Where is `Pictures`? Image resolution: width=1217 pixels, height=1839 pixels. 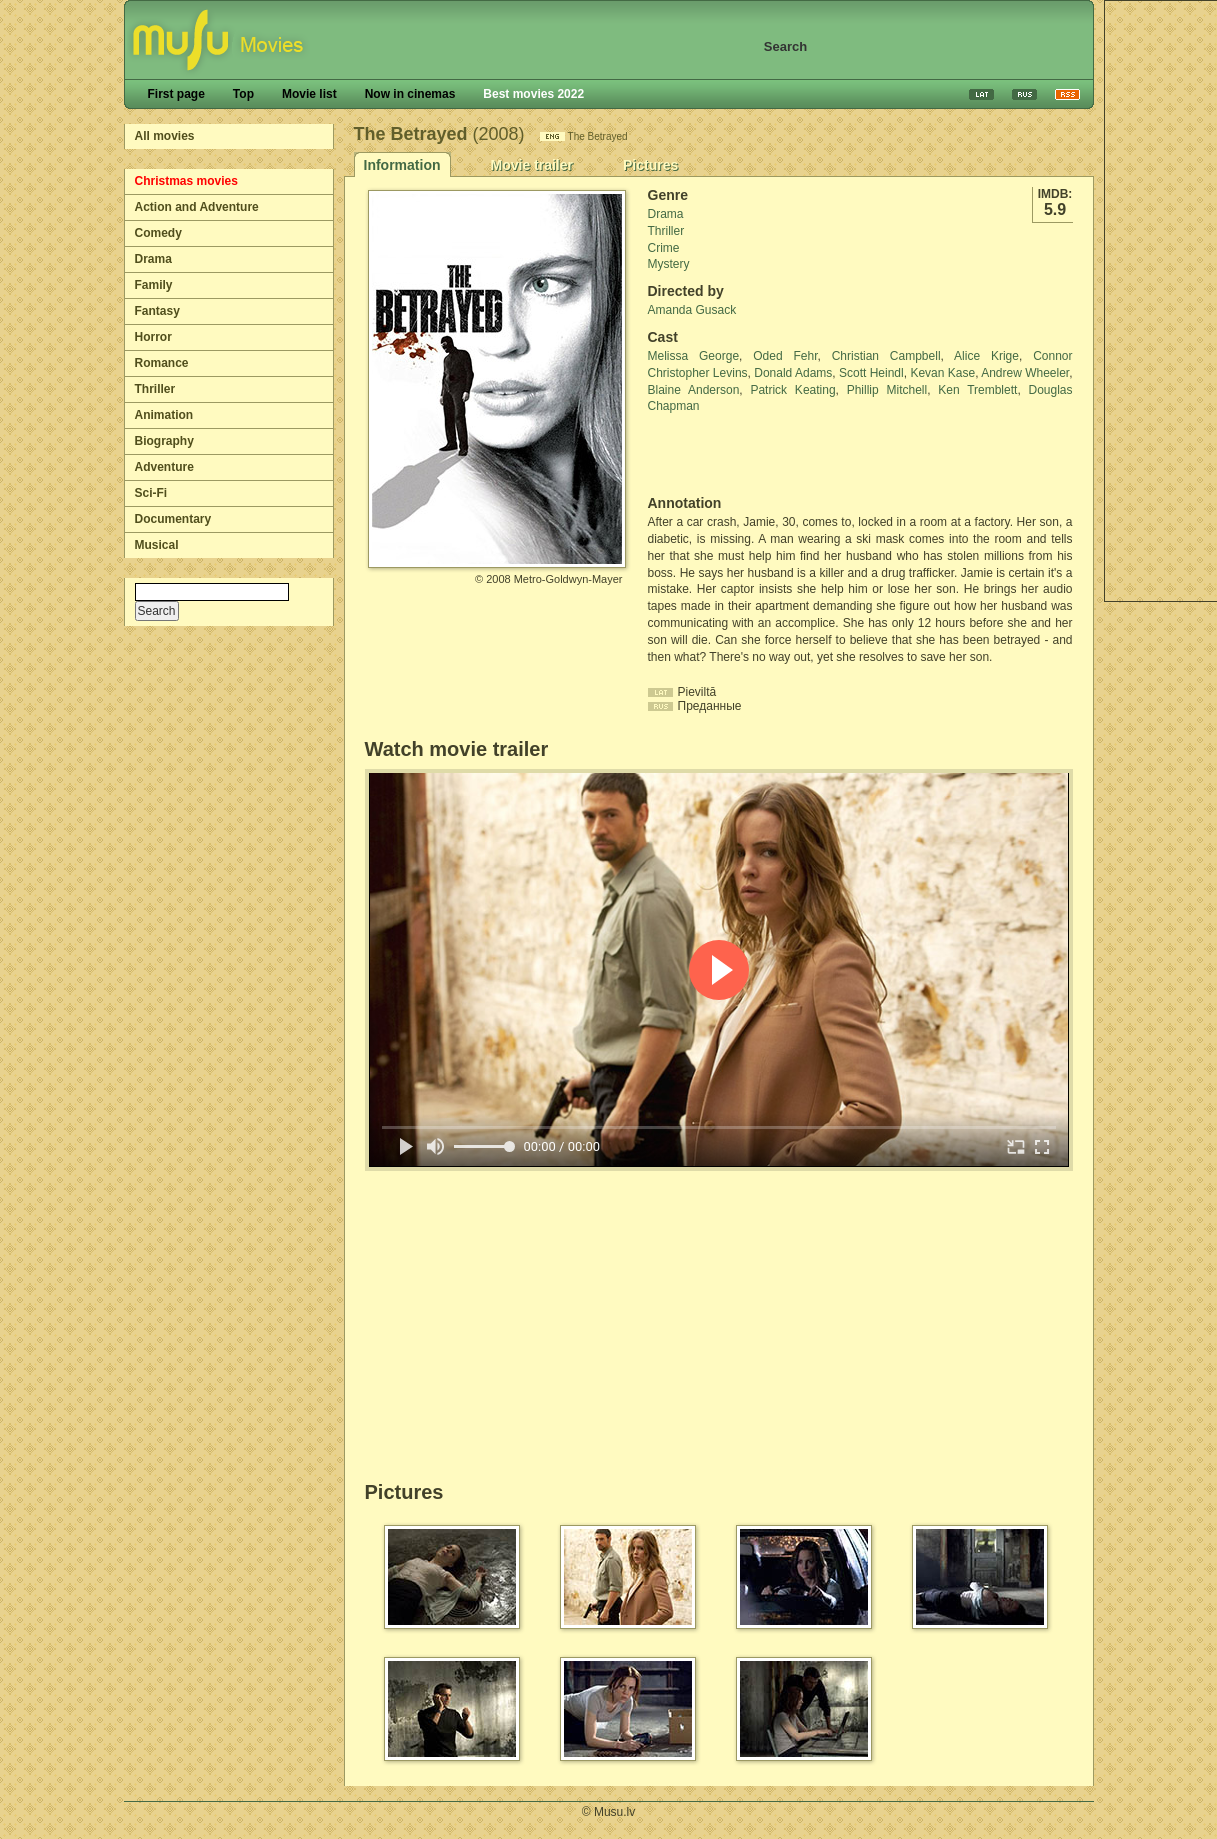 Pictures is located at coordinates (650, 165).